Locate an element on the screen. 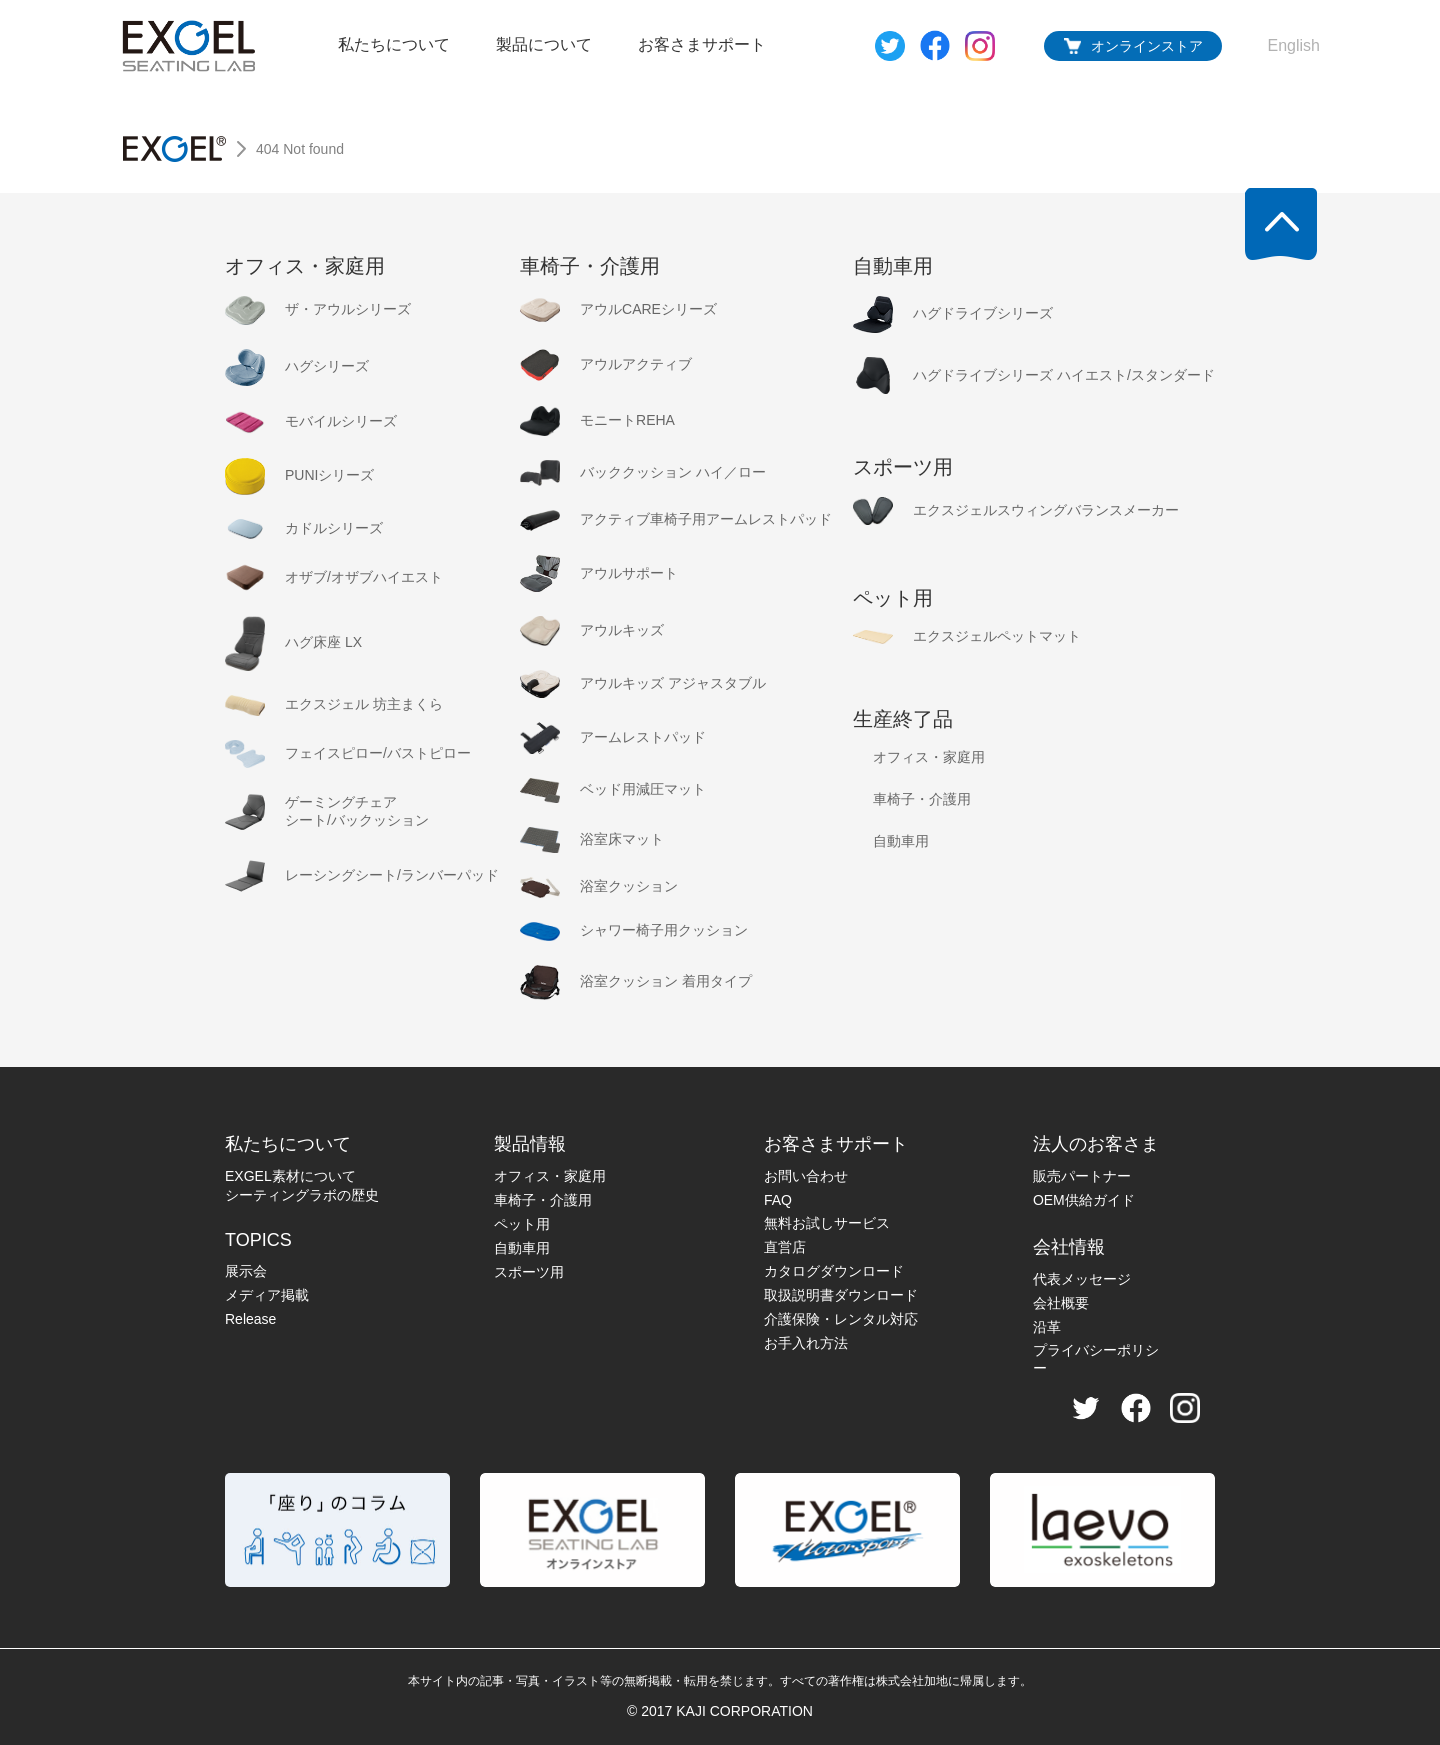 This screenshot has width=1440, height=1745. 車椅子・介護用 is located at coordinates (543, 1200).